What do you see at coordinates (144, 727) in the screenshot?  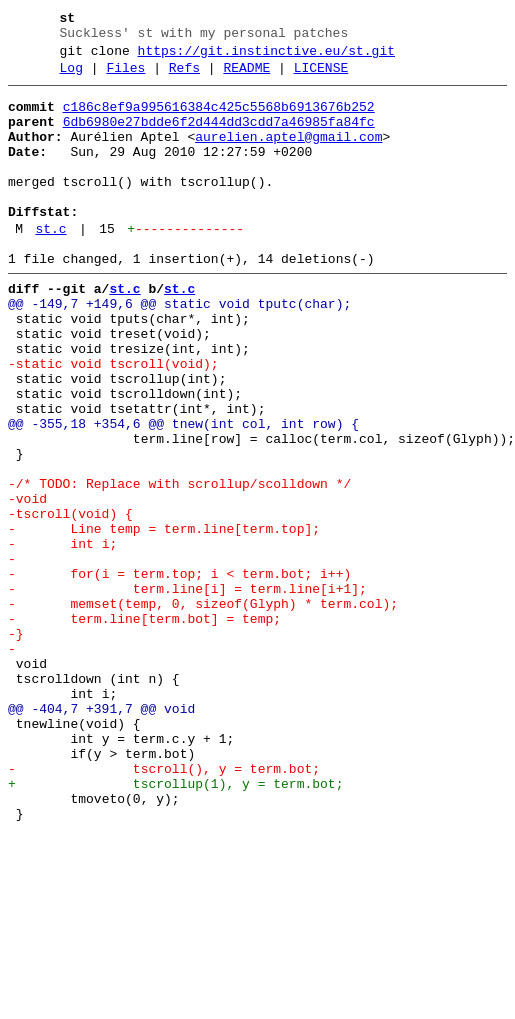 I see `- term.line[term.bot] = temp;` at bounding box center [144, 727].